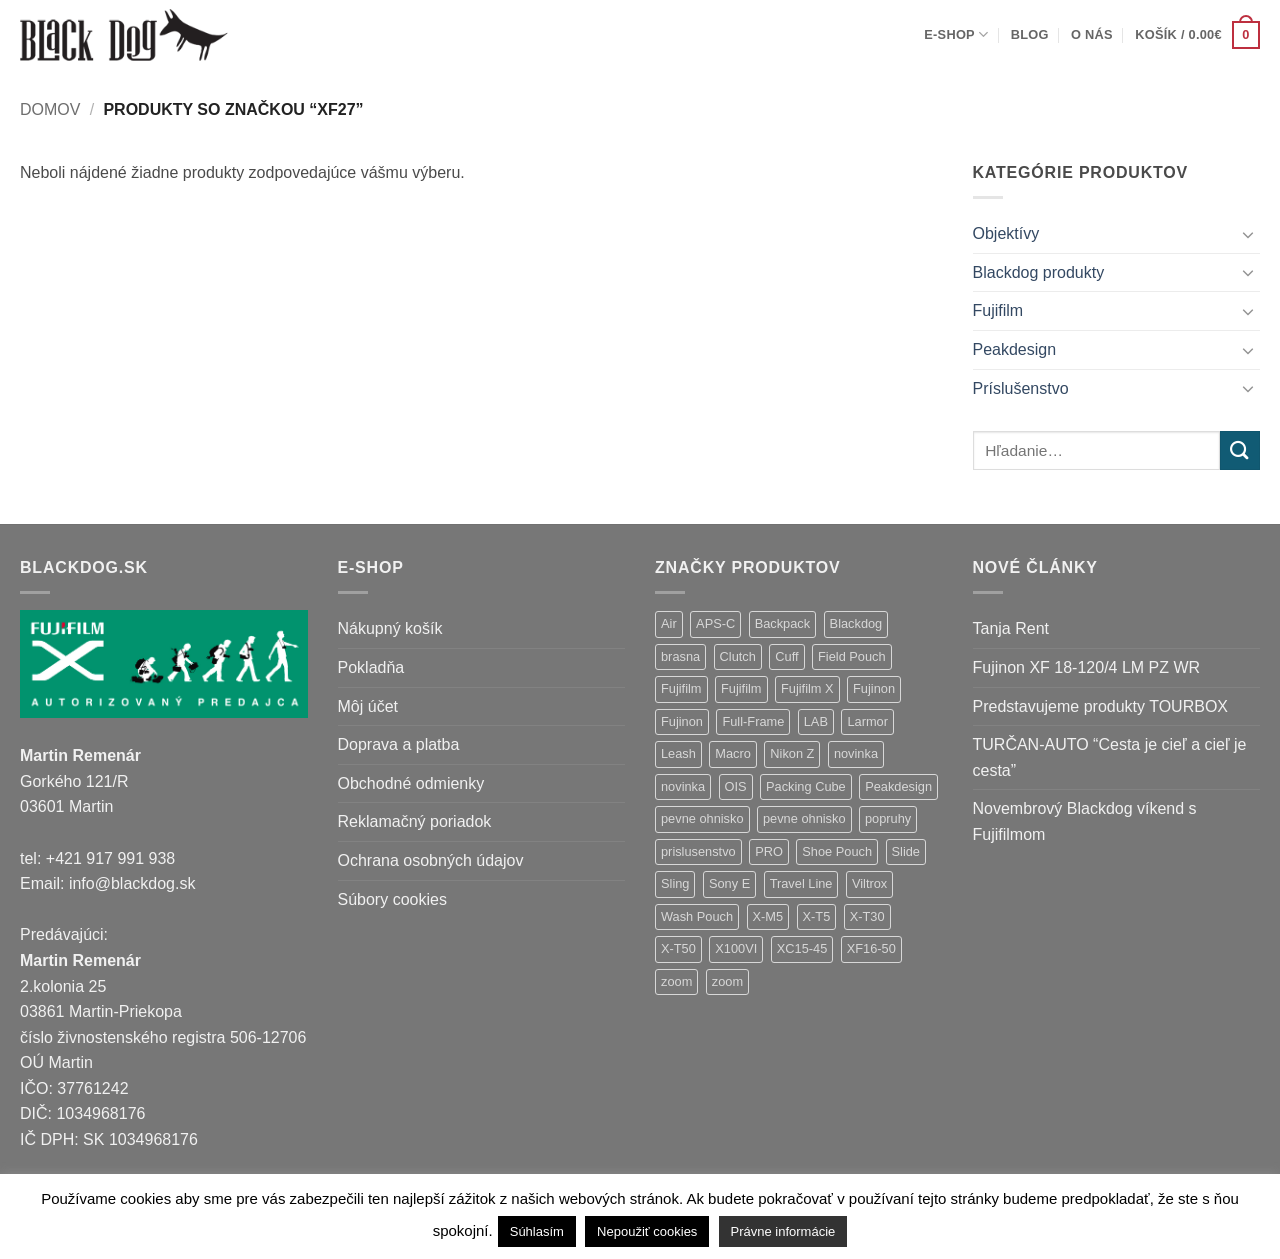 The image size is (1280, 1259). What do you see at coordinates (1092, 34) in the screenshot?
I see `O nás` at bounding box center [1092, 34].